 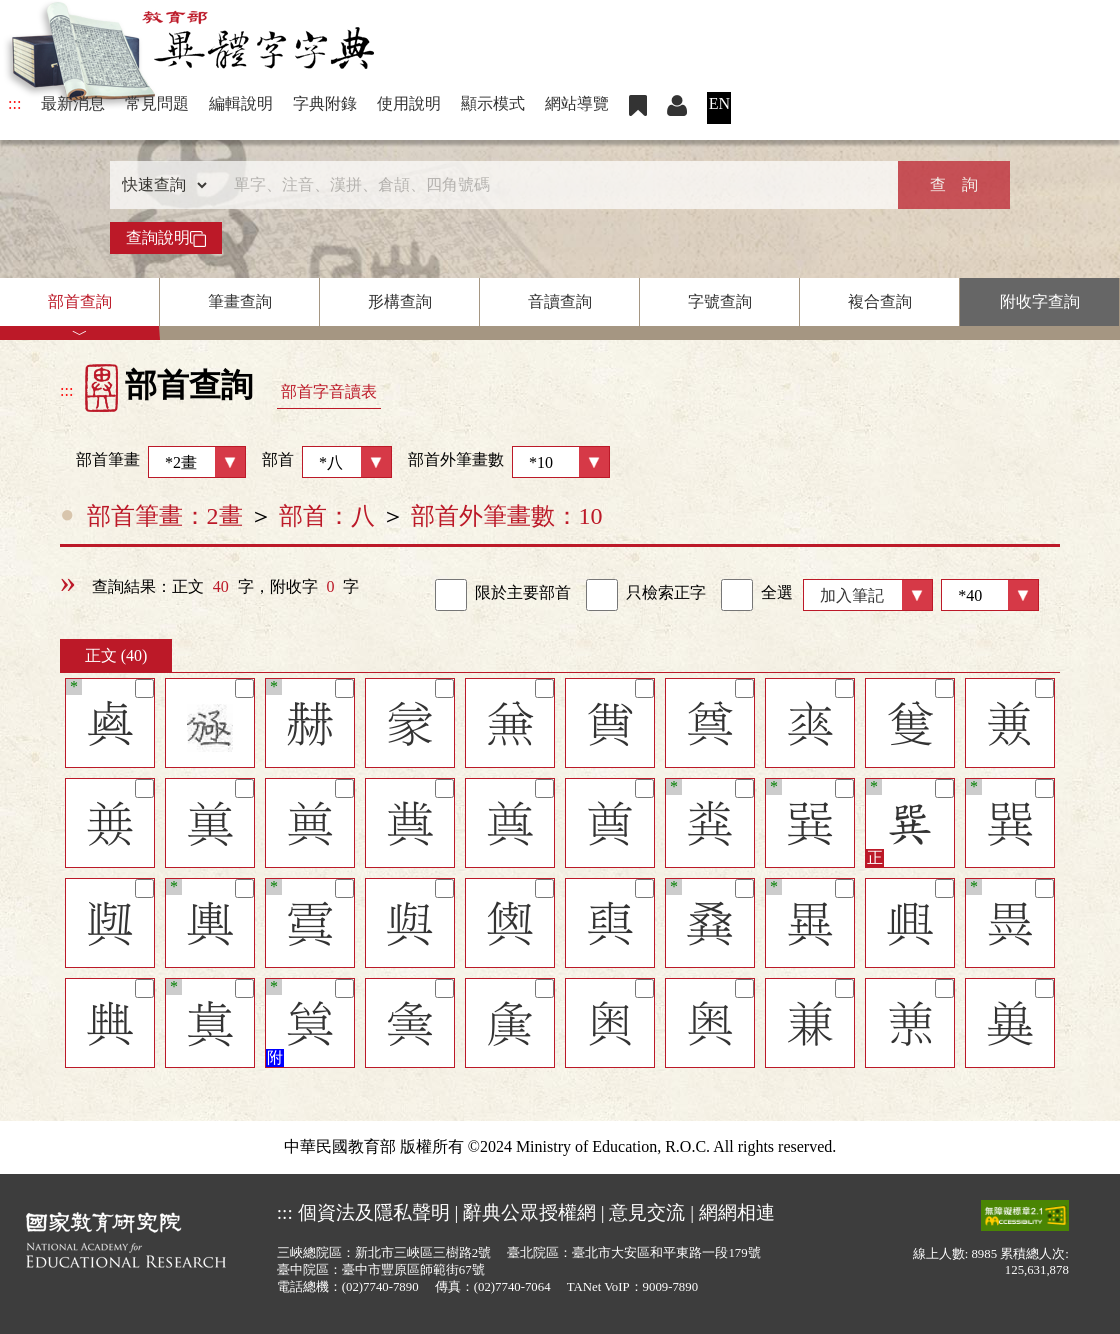 I want to click on 形構查詢, so click(x=400, y=301).